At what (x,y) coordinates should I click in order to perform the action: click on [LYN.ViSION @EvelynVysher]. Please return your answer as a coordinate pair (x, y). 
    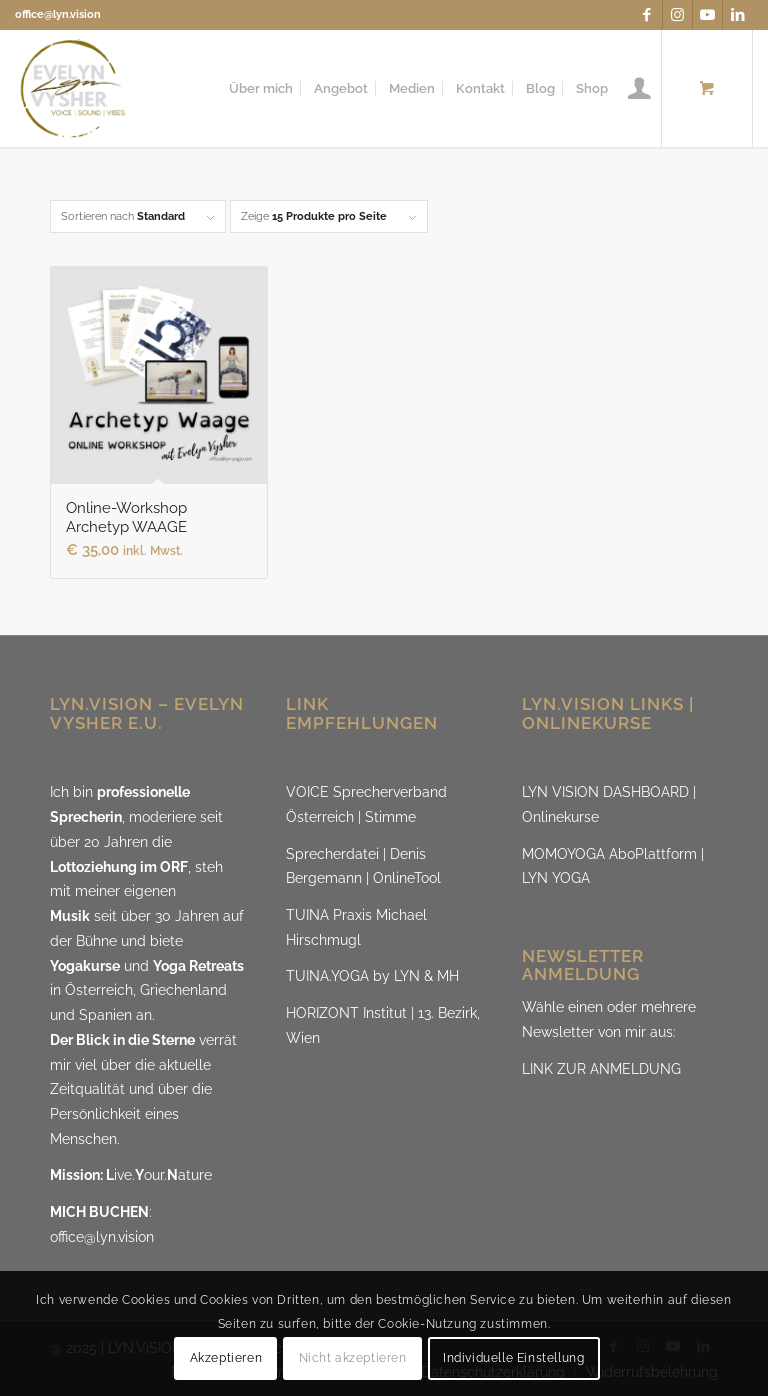
    Looking at the image, I should click on (73, 88).